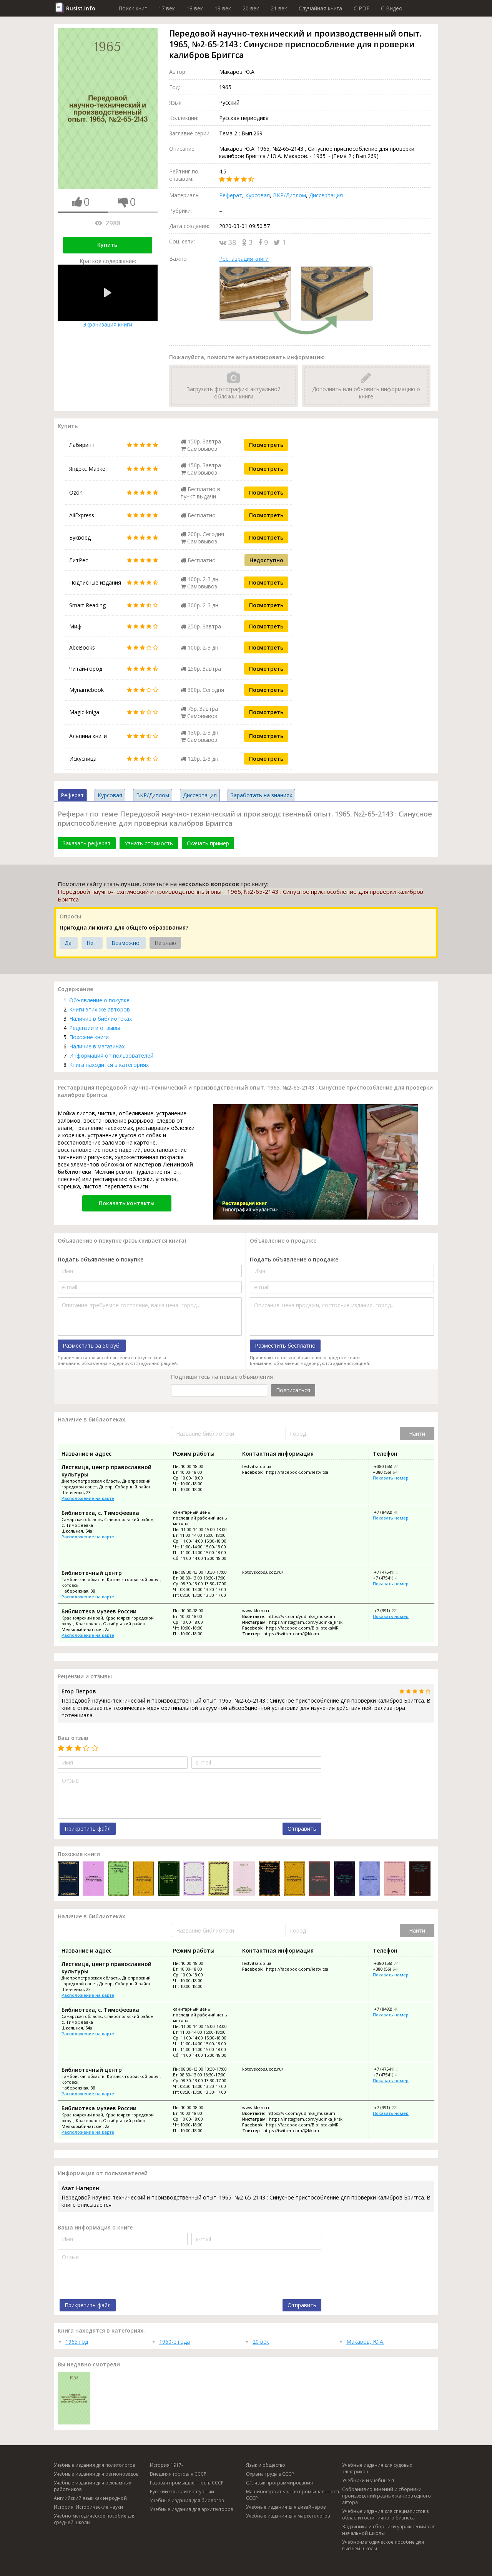  I want to click on Русский язык литературный, so click(182, 2491).